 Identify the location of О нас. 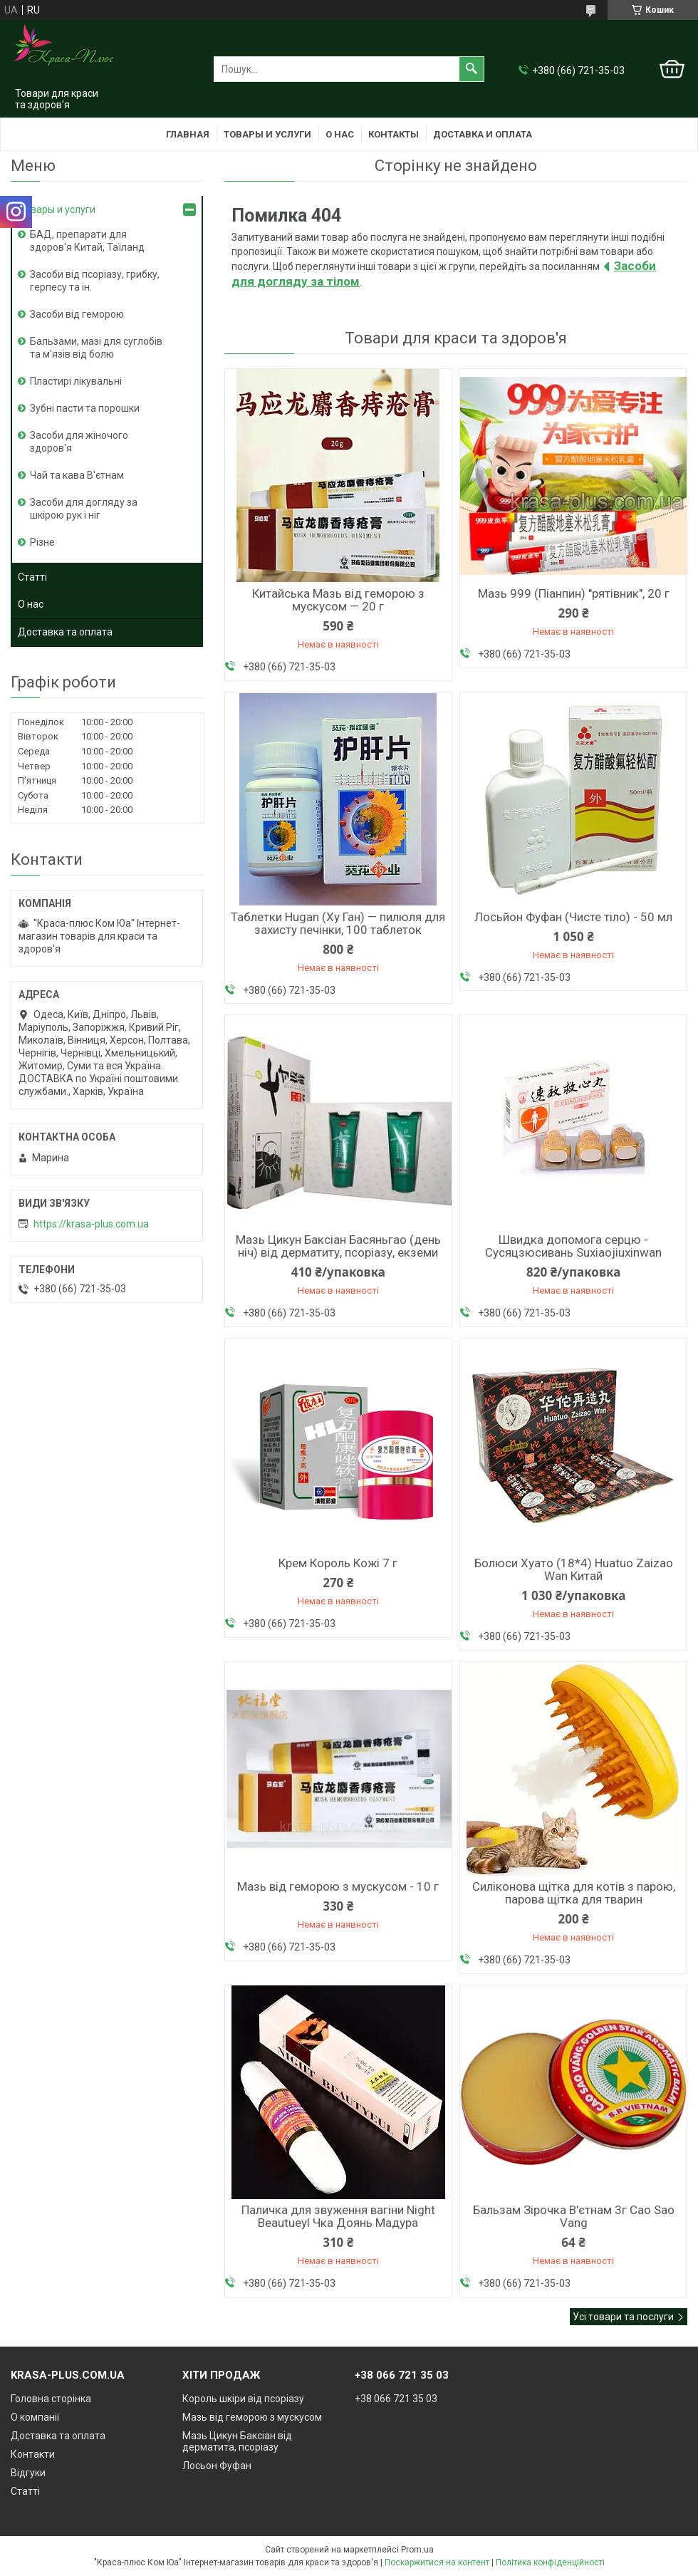
(339, 134).